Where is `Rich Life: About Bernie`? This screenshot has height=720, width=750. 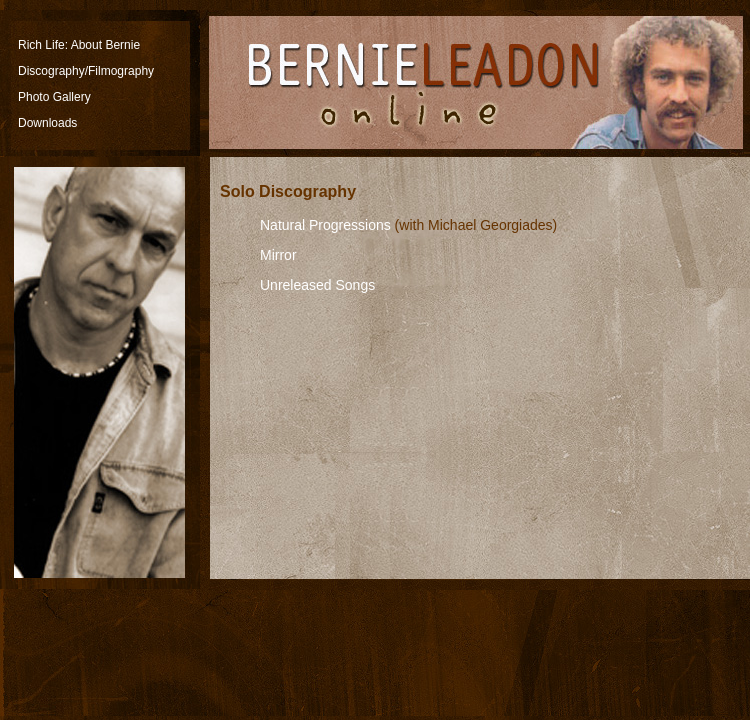 Rich Life: About Bernie is located at coordinates (79, 45).